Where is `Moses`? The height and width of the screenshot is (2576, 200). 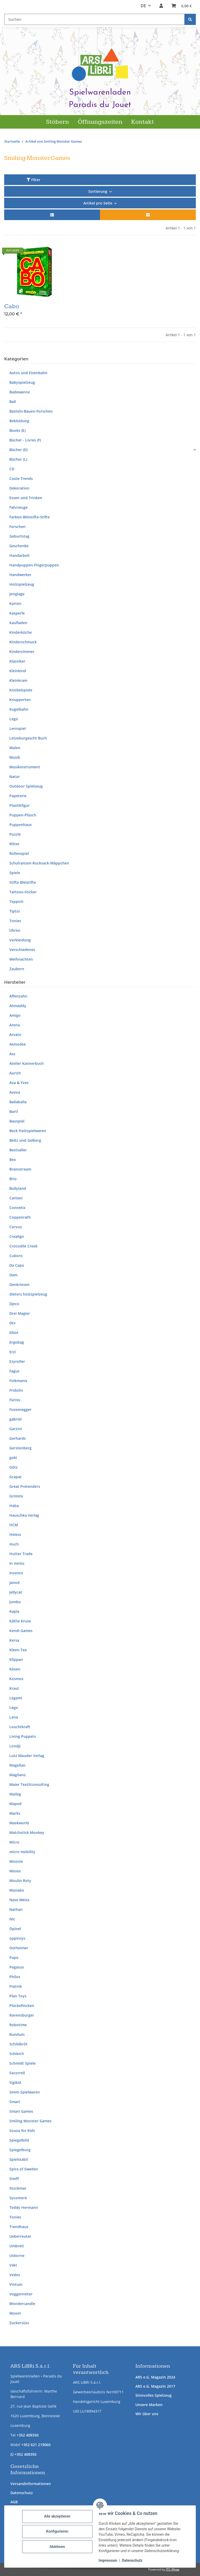
Moses is located at coordinates (15, 1870).